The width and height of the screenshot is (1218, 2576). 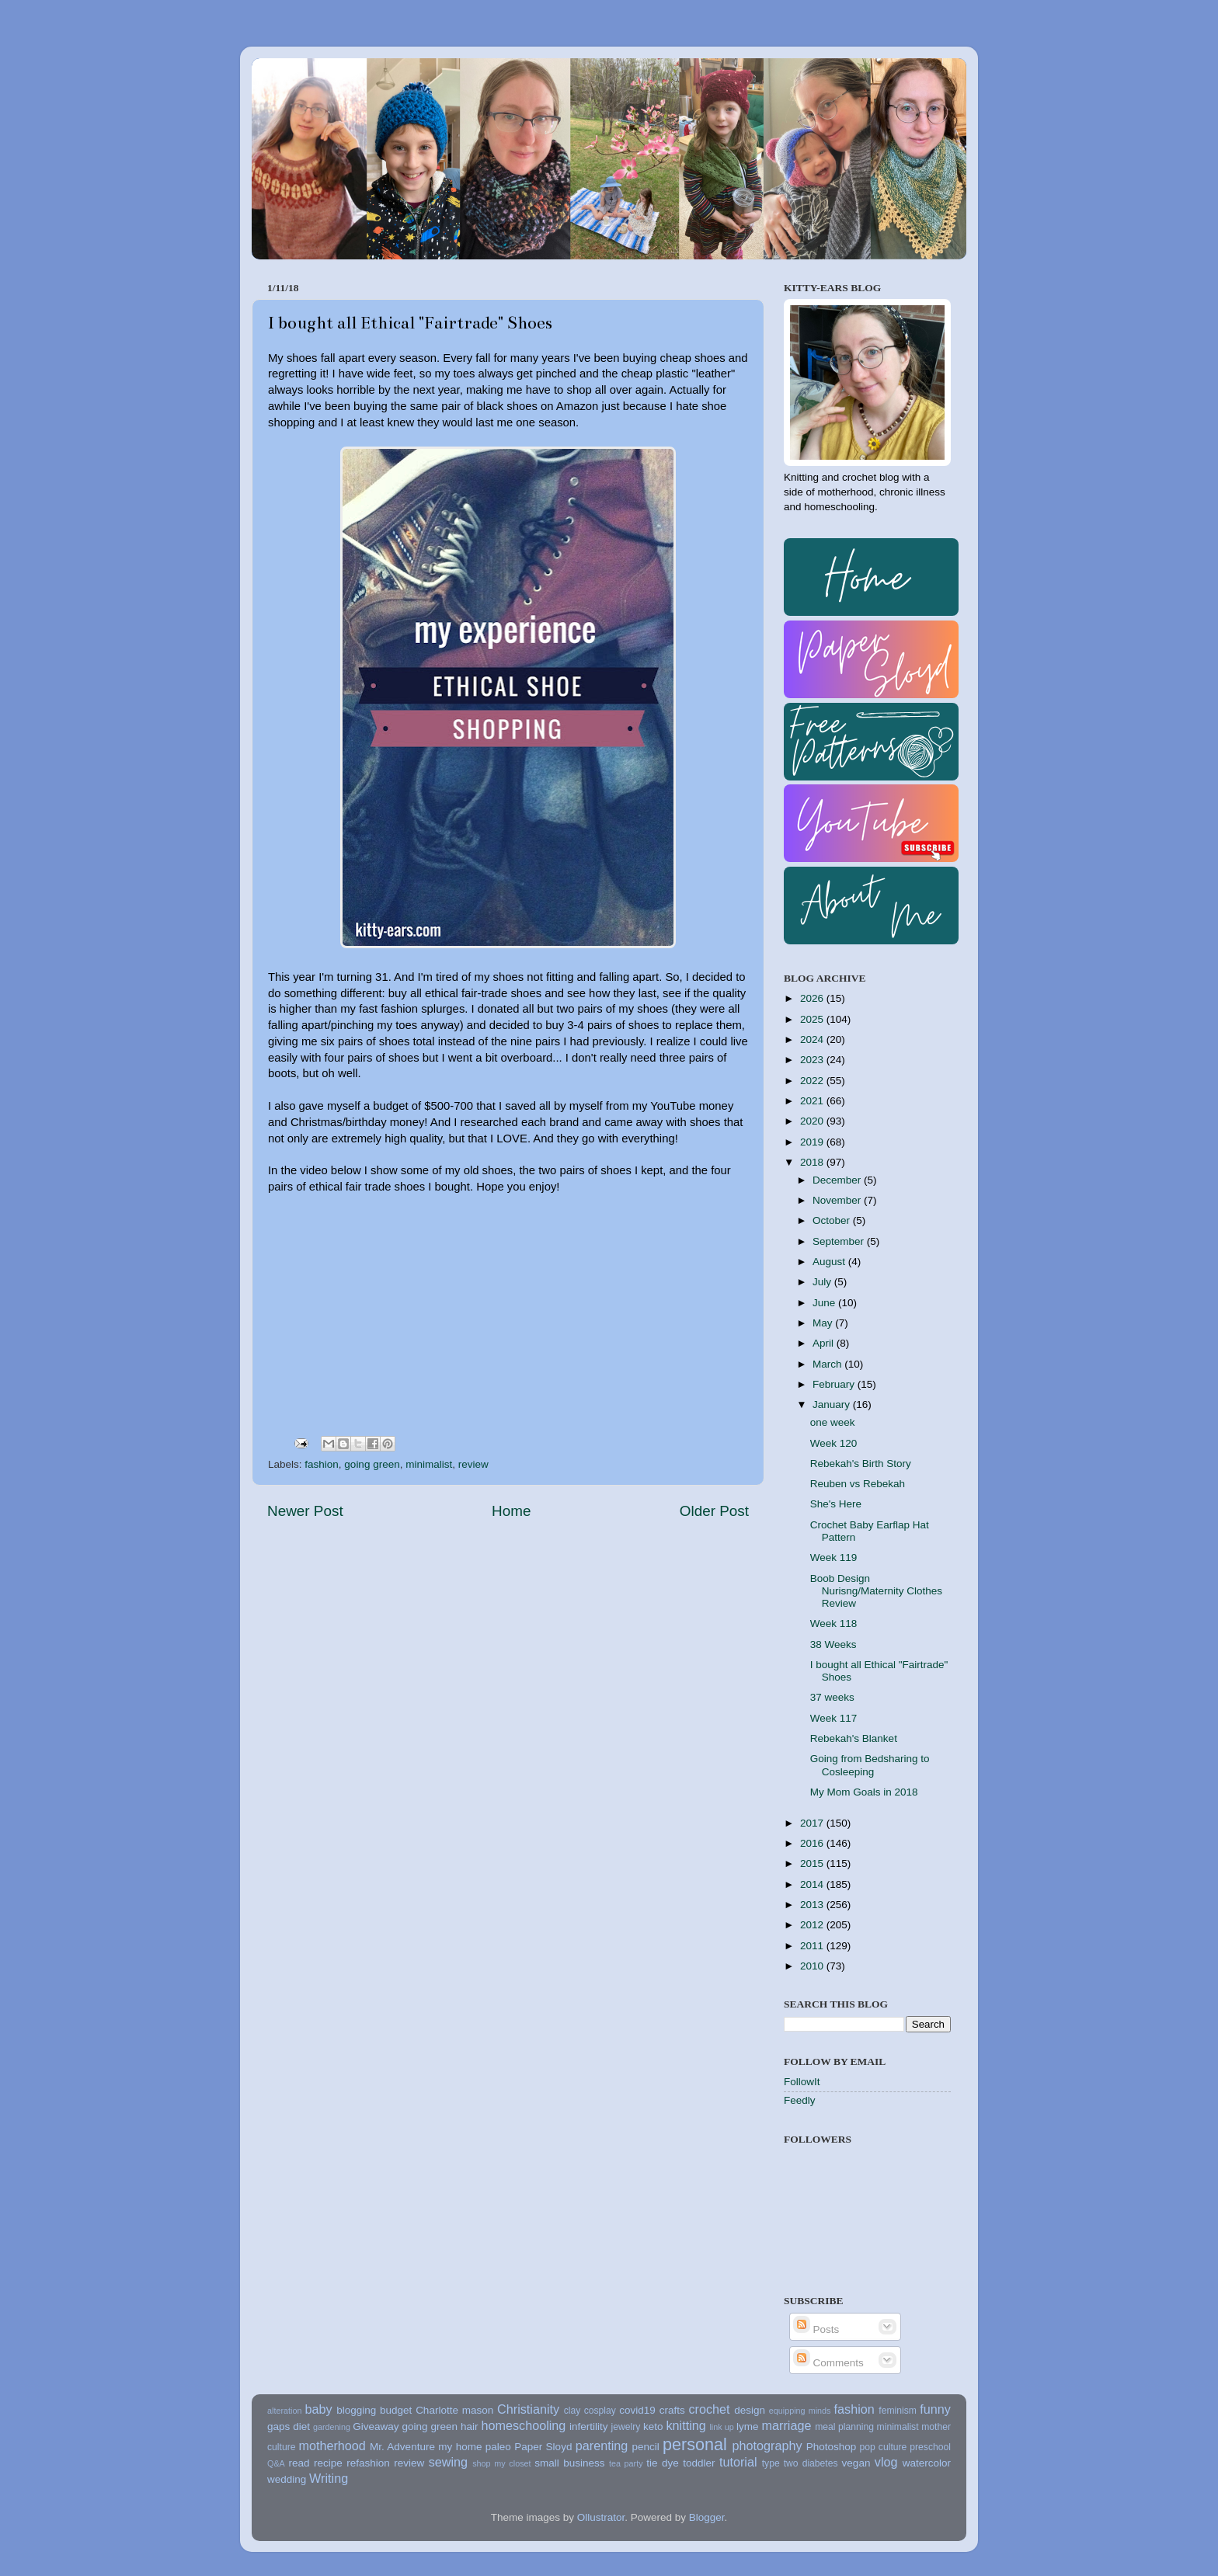 What do you see at coordinates (813, 1162) in the screenshot?
I see `2018` at bounding box center [813, 1162].